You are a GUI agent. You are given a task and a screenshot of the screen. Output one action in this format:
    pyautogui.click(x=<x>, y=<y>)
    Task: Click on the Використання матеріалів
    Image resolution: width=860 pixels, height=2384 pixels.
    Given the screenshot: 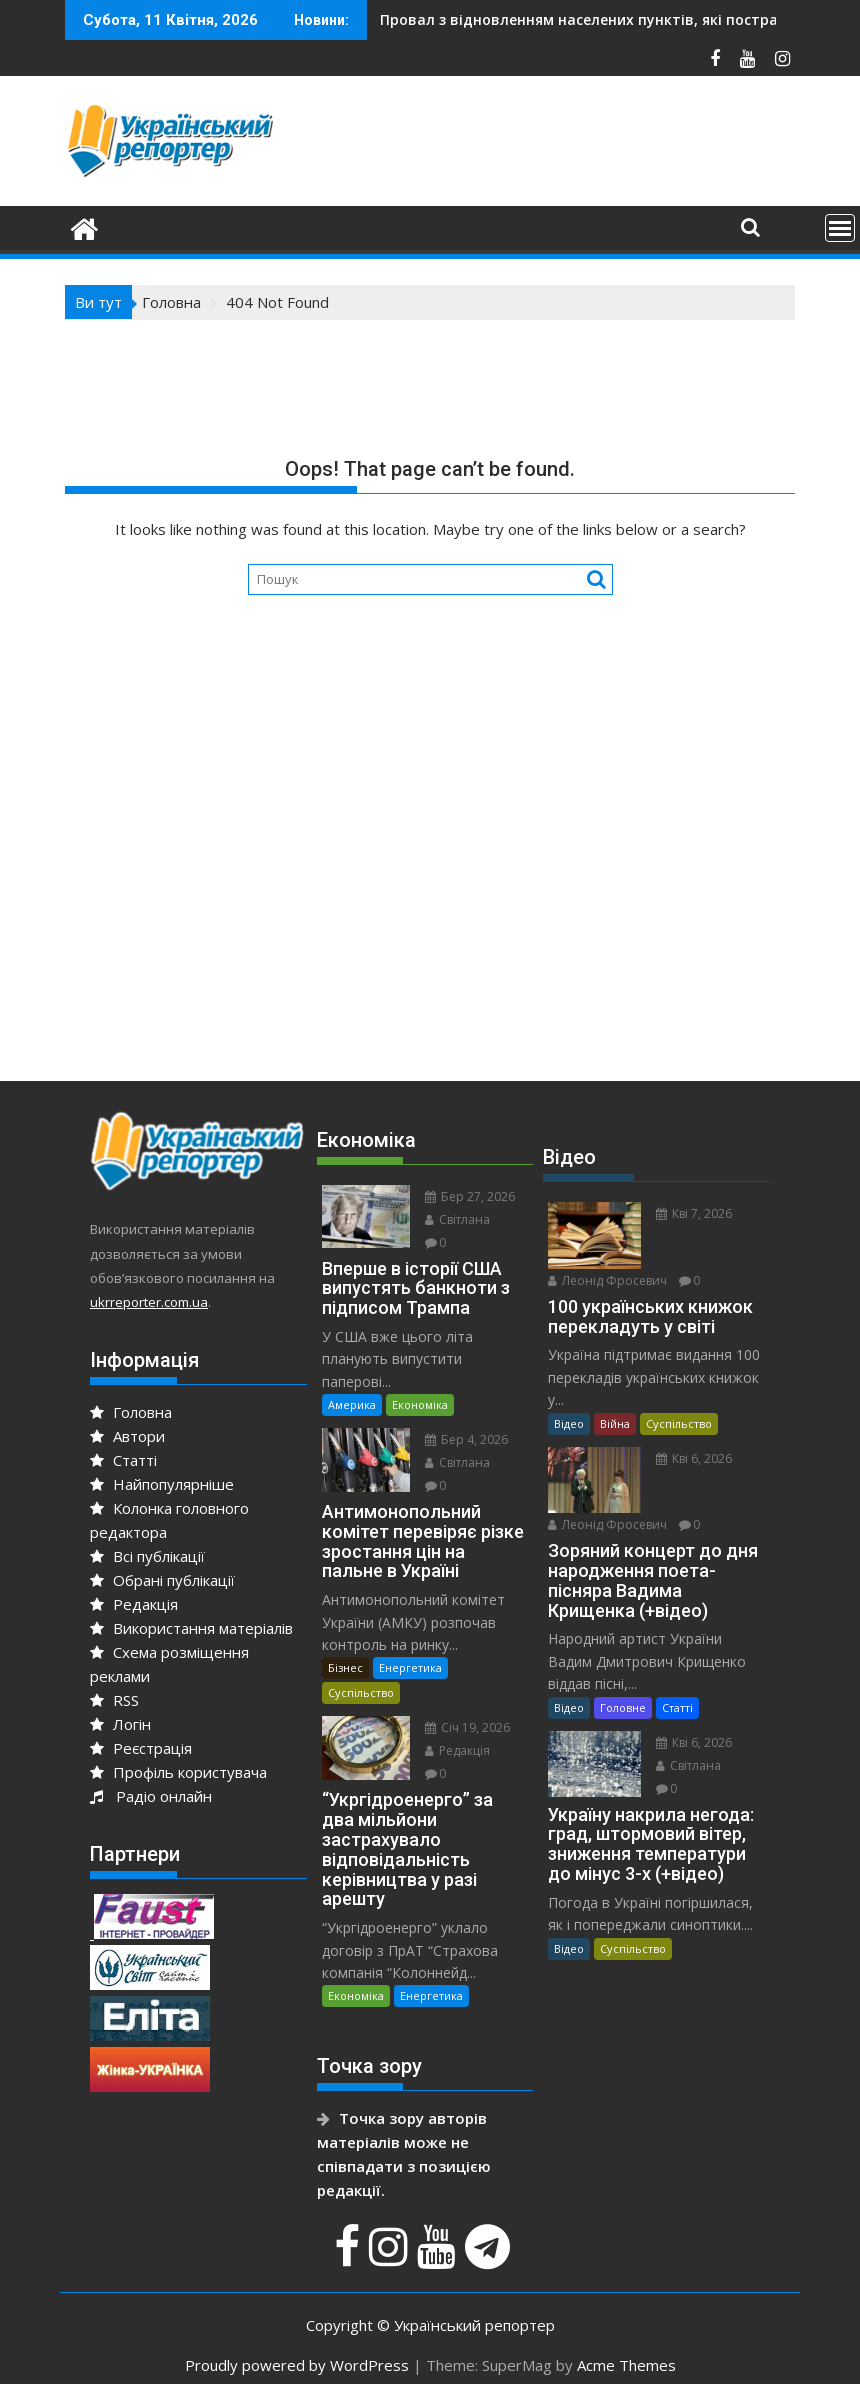 What is the action you would take?
    pyautogui.click(x=191, y=1628)
    